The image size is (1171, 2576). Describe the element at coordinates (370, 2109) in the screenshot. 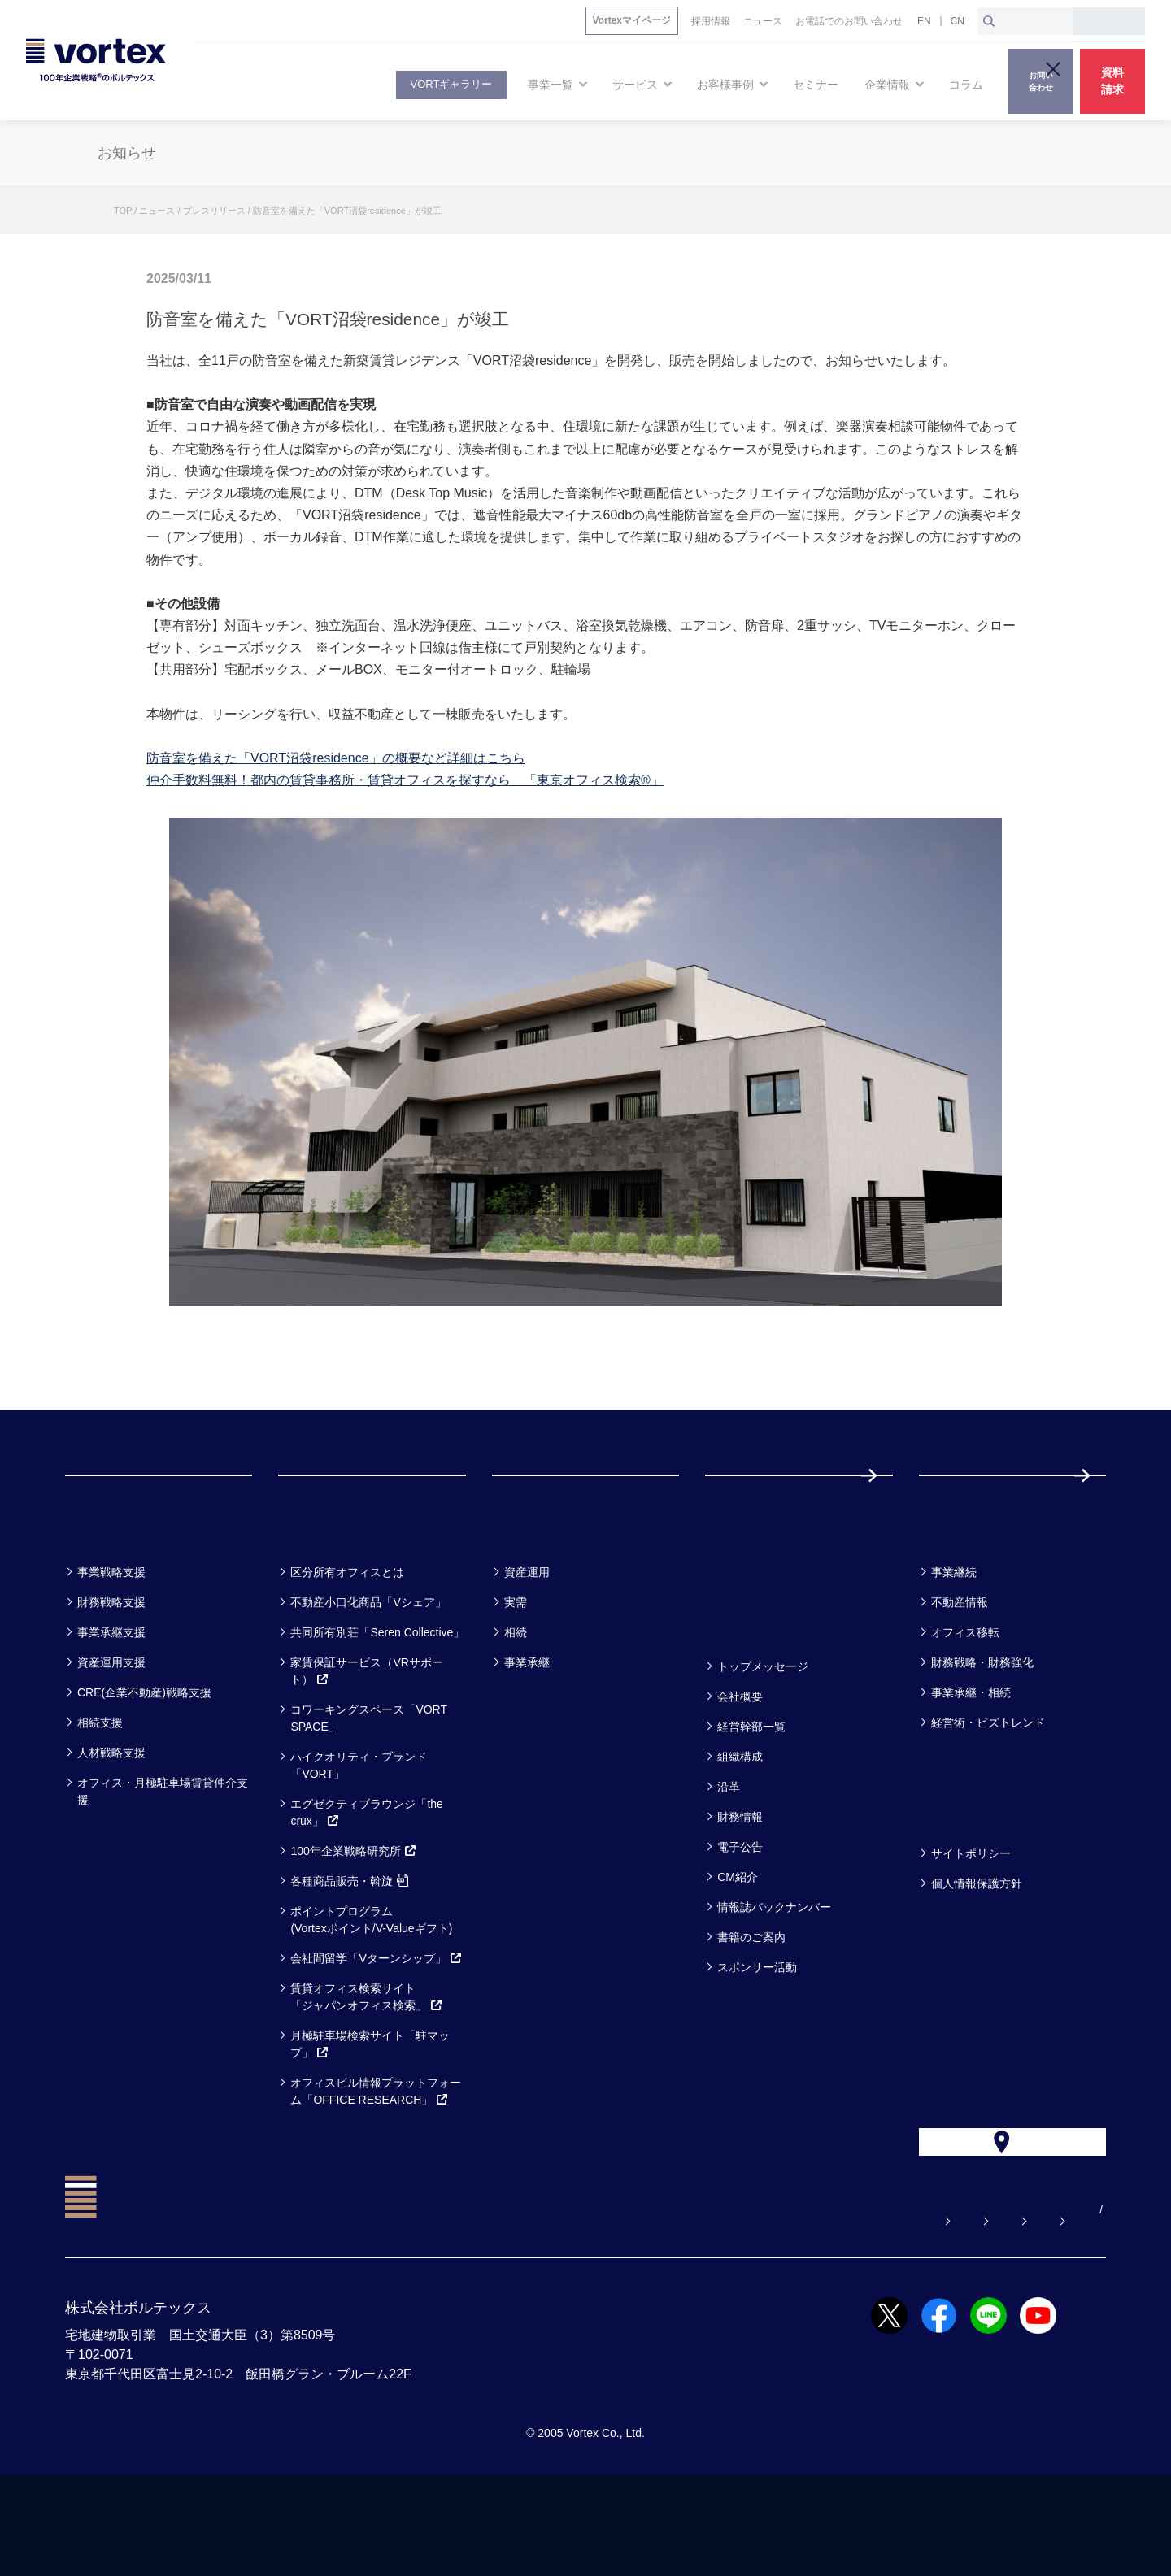

I see `月極駐車場検索サイト「駐マップ」` at that location.